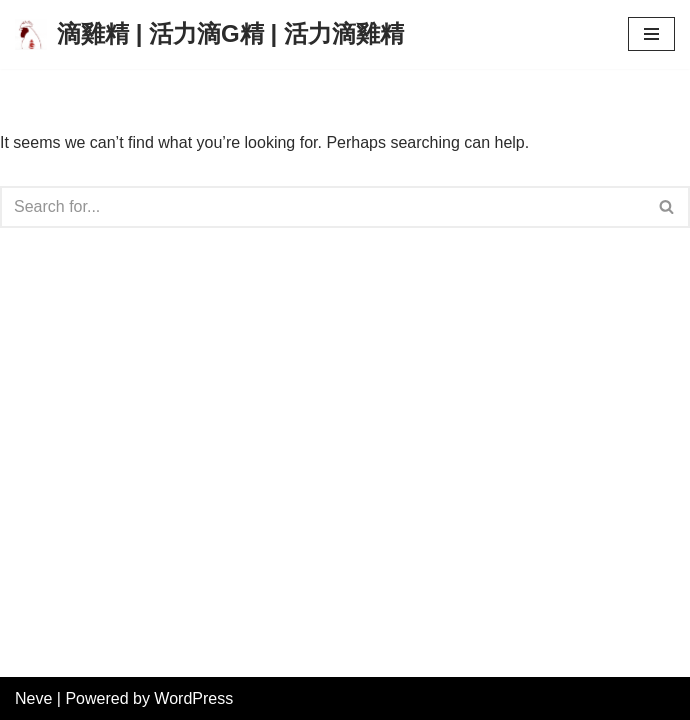 This screenshot has width=690, height=720. I want to click on [Navigation Menu], so click(651, 34).